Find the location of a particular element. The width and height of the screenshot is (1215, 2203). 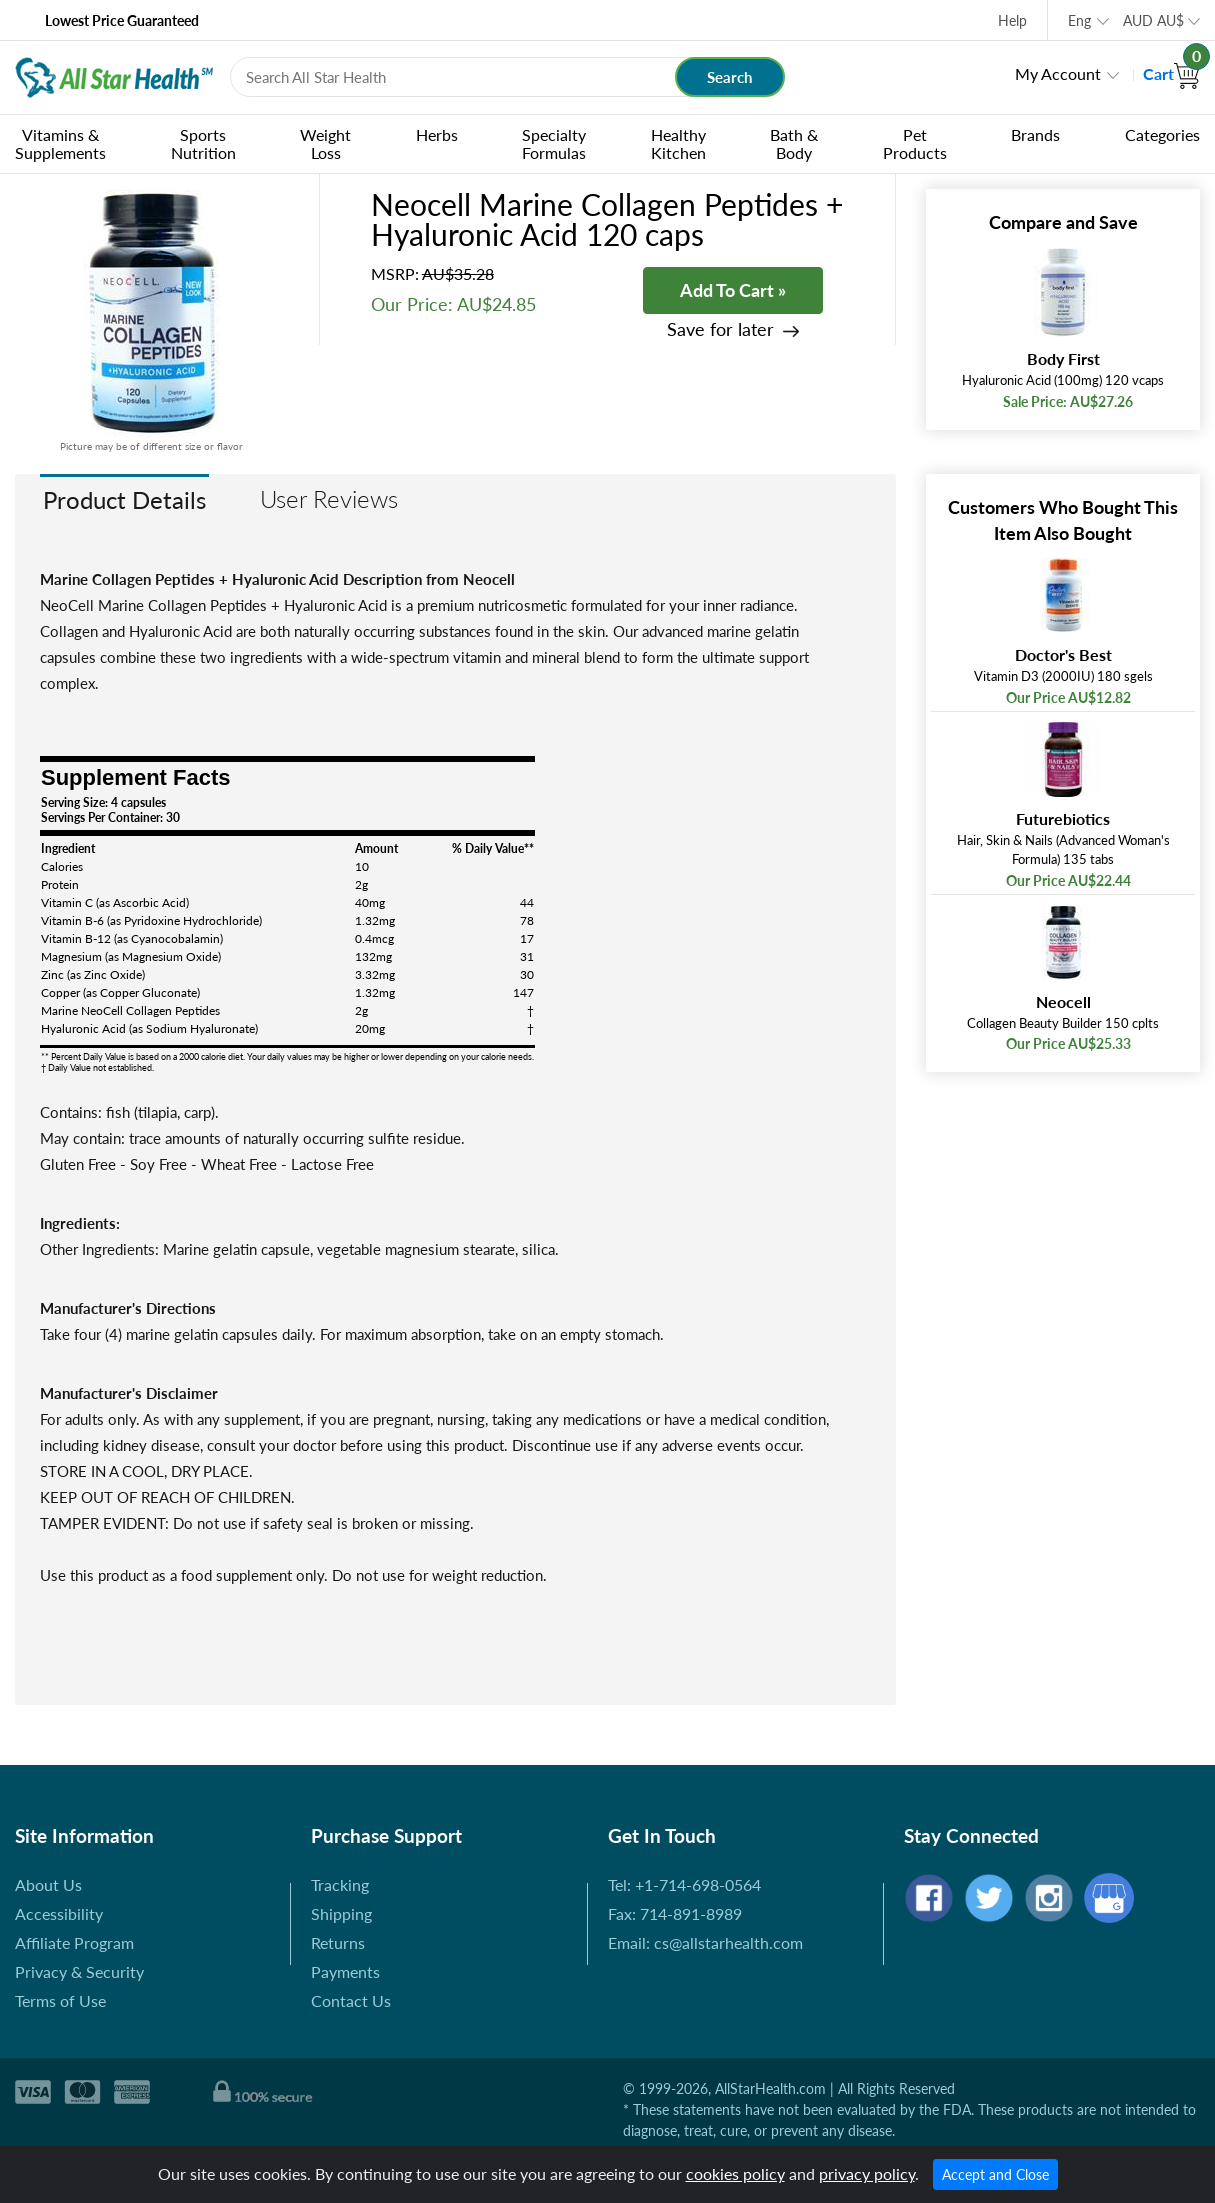

Healthy Kitchen is located at coordinates (678, 143).